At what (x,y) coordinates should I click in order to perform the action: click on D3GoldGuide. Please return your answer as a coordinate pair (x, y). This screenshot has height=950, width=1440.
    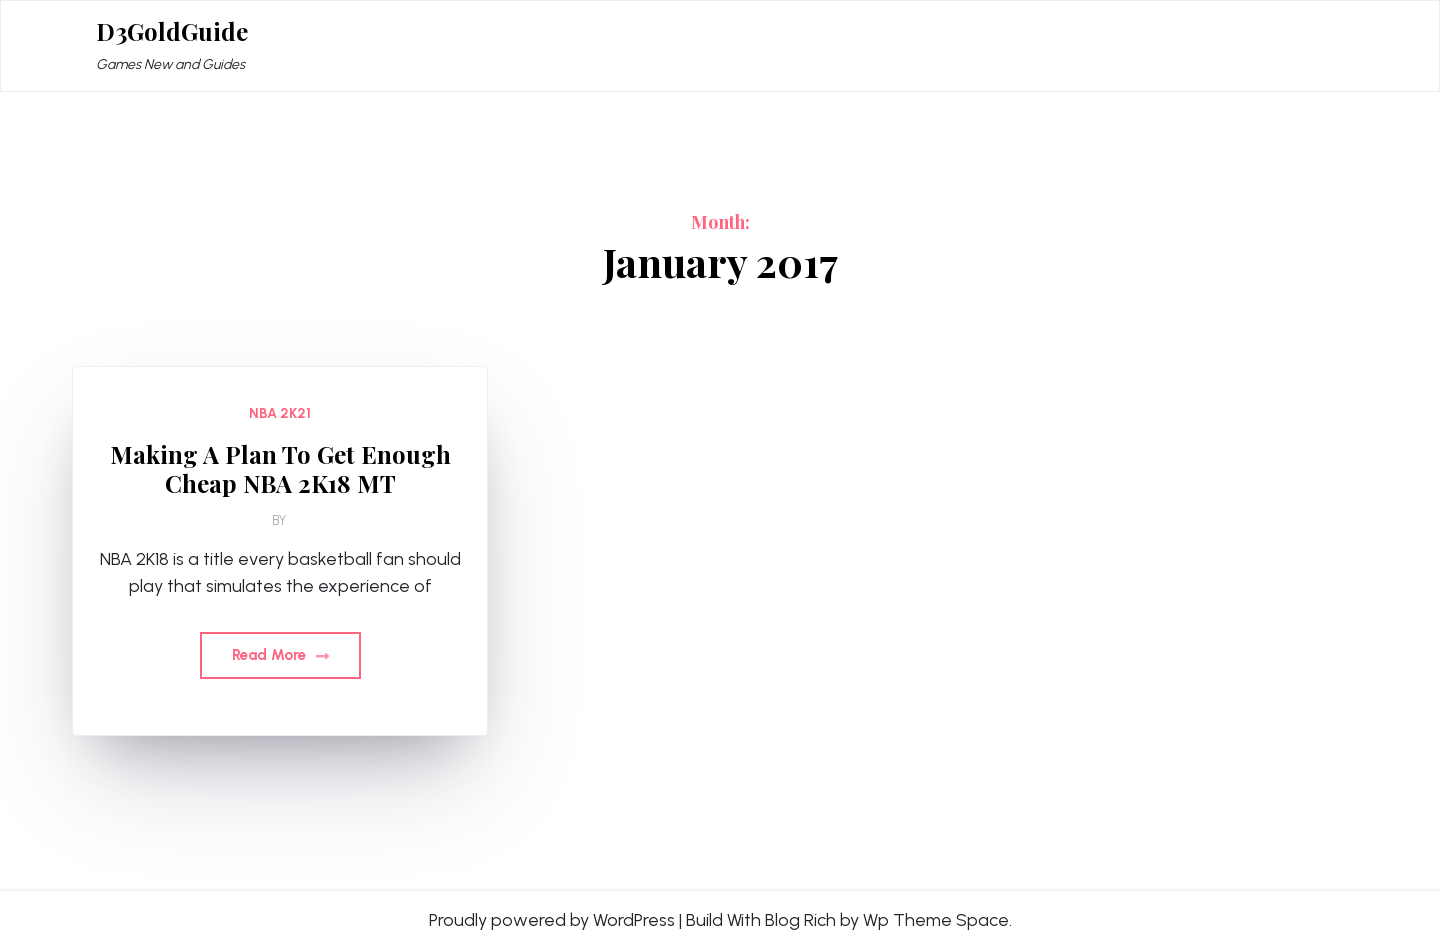
    Looking at the image, I should click on (172, 31).